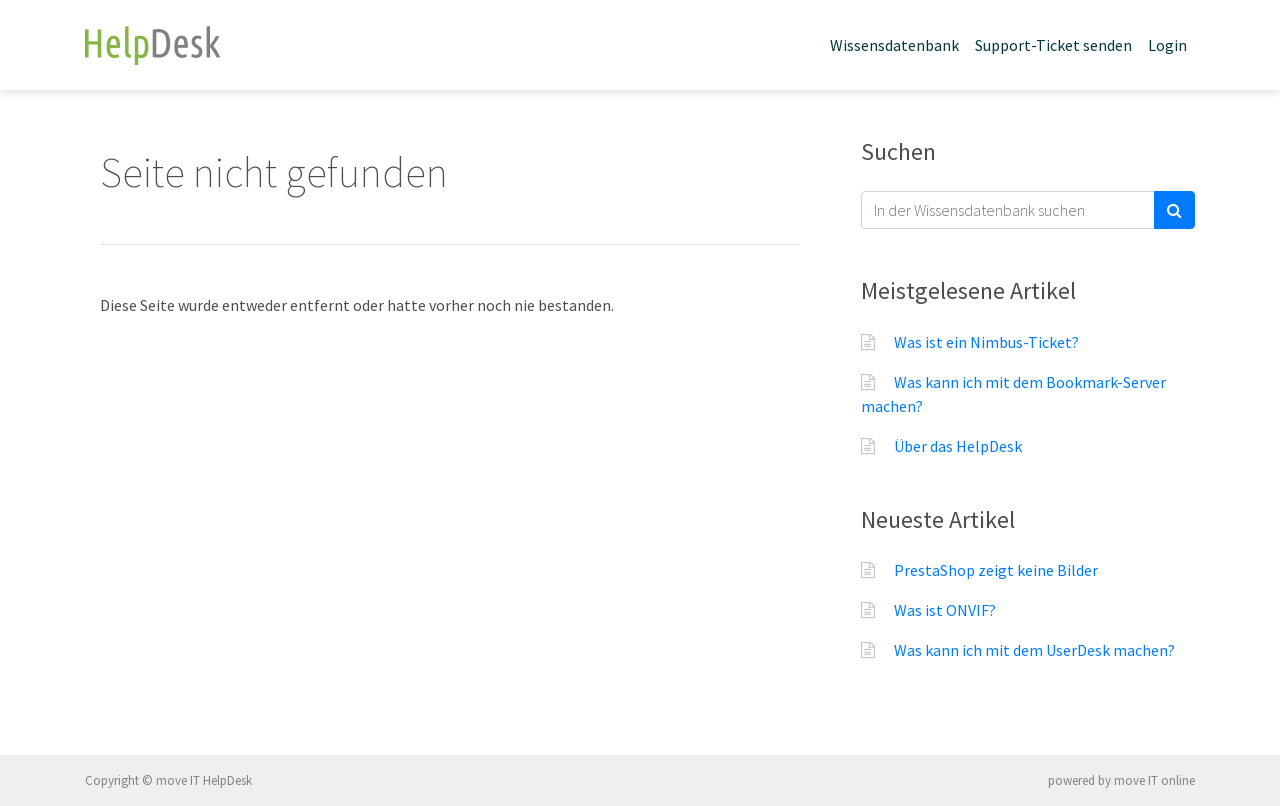 This screenshot has width=1280, height=806. What do you see at coordinates (1154, 780) in the screenshot?
I see `move IT online` at bounding box center [1154, 780].